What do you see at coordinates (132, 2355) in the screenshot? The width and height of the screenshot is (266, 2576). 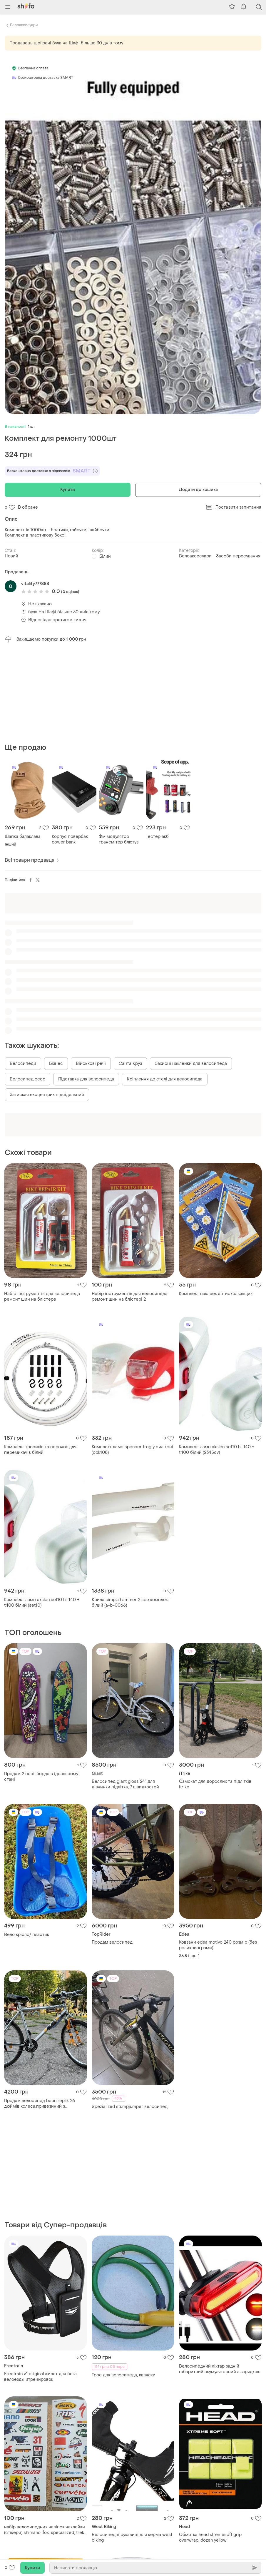 I see `Велосипедні рукавиці для керма west biking` at bounding box center [132, 2355].